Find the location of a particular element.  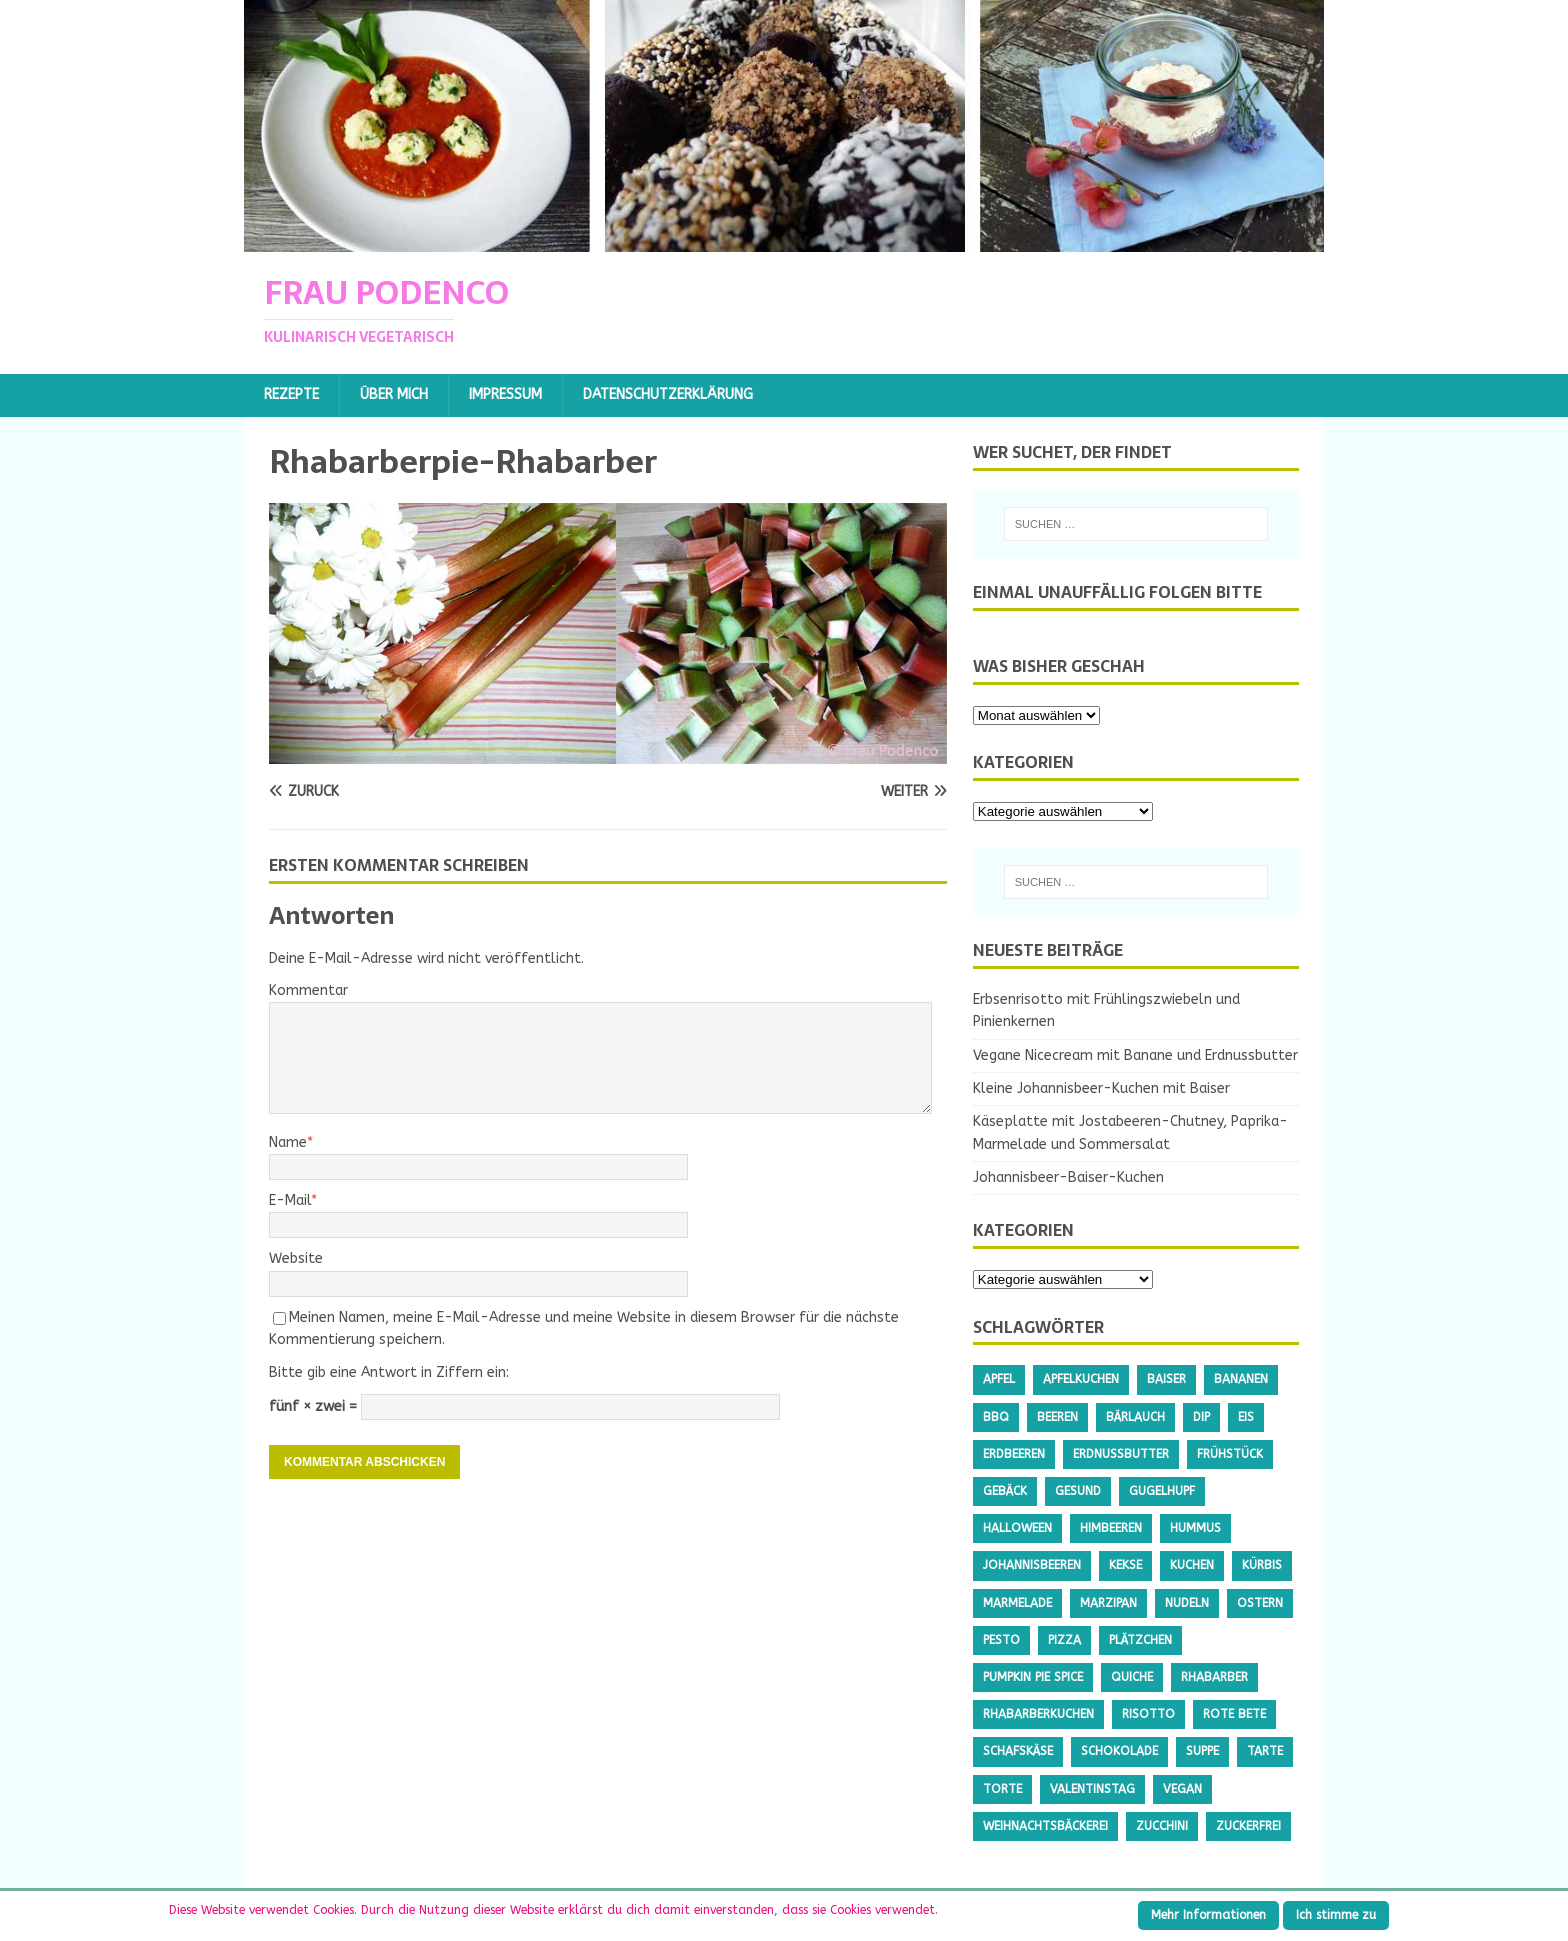

Apfelkuchen is located at coordinates (1081, 1379).